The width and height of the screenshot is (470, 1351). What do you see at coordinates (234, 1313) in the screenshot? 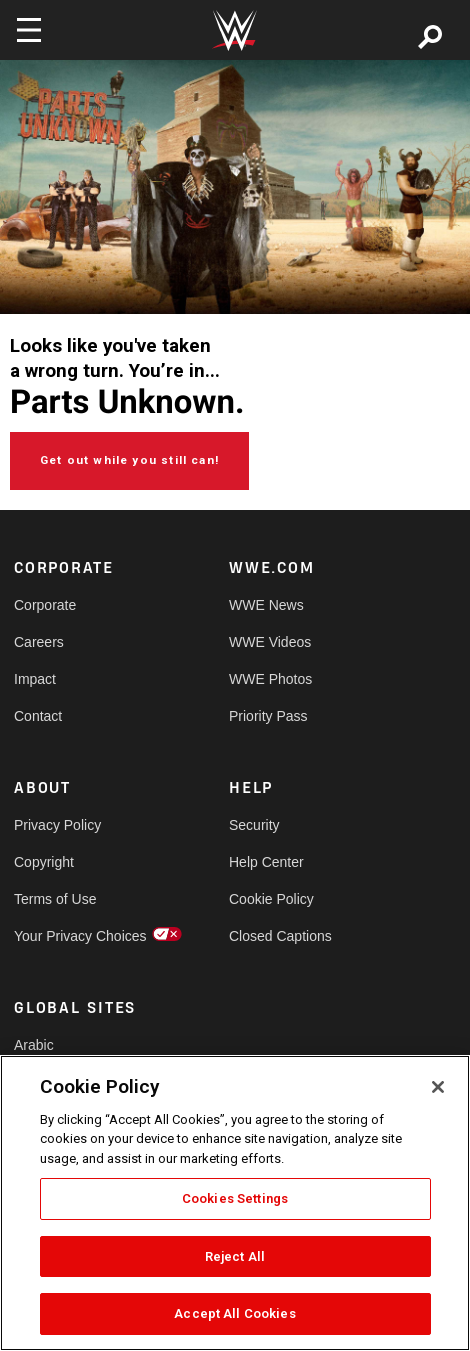
I see `Accept All Cookies` at bounding box center [234, 1313].